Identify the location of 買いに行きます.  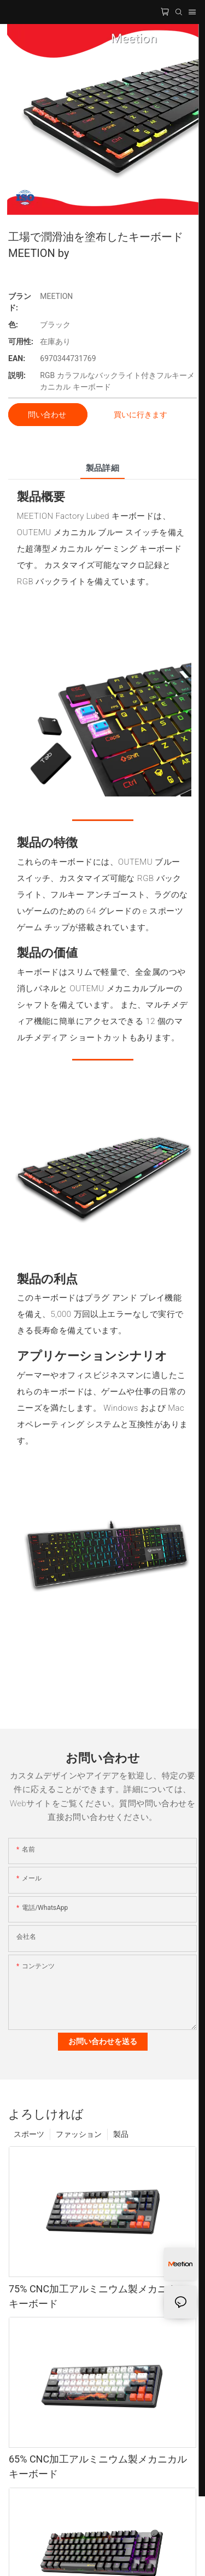
(140, 414).